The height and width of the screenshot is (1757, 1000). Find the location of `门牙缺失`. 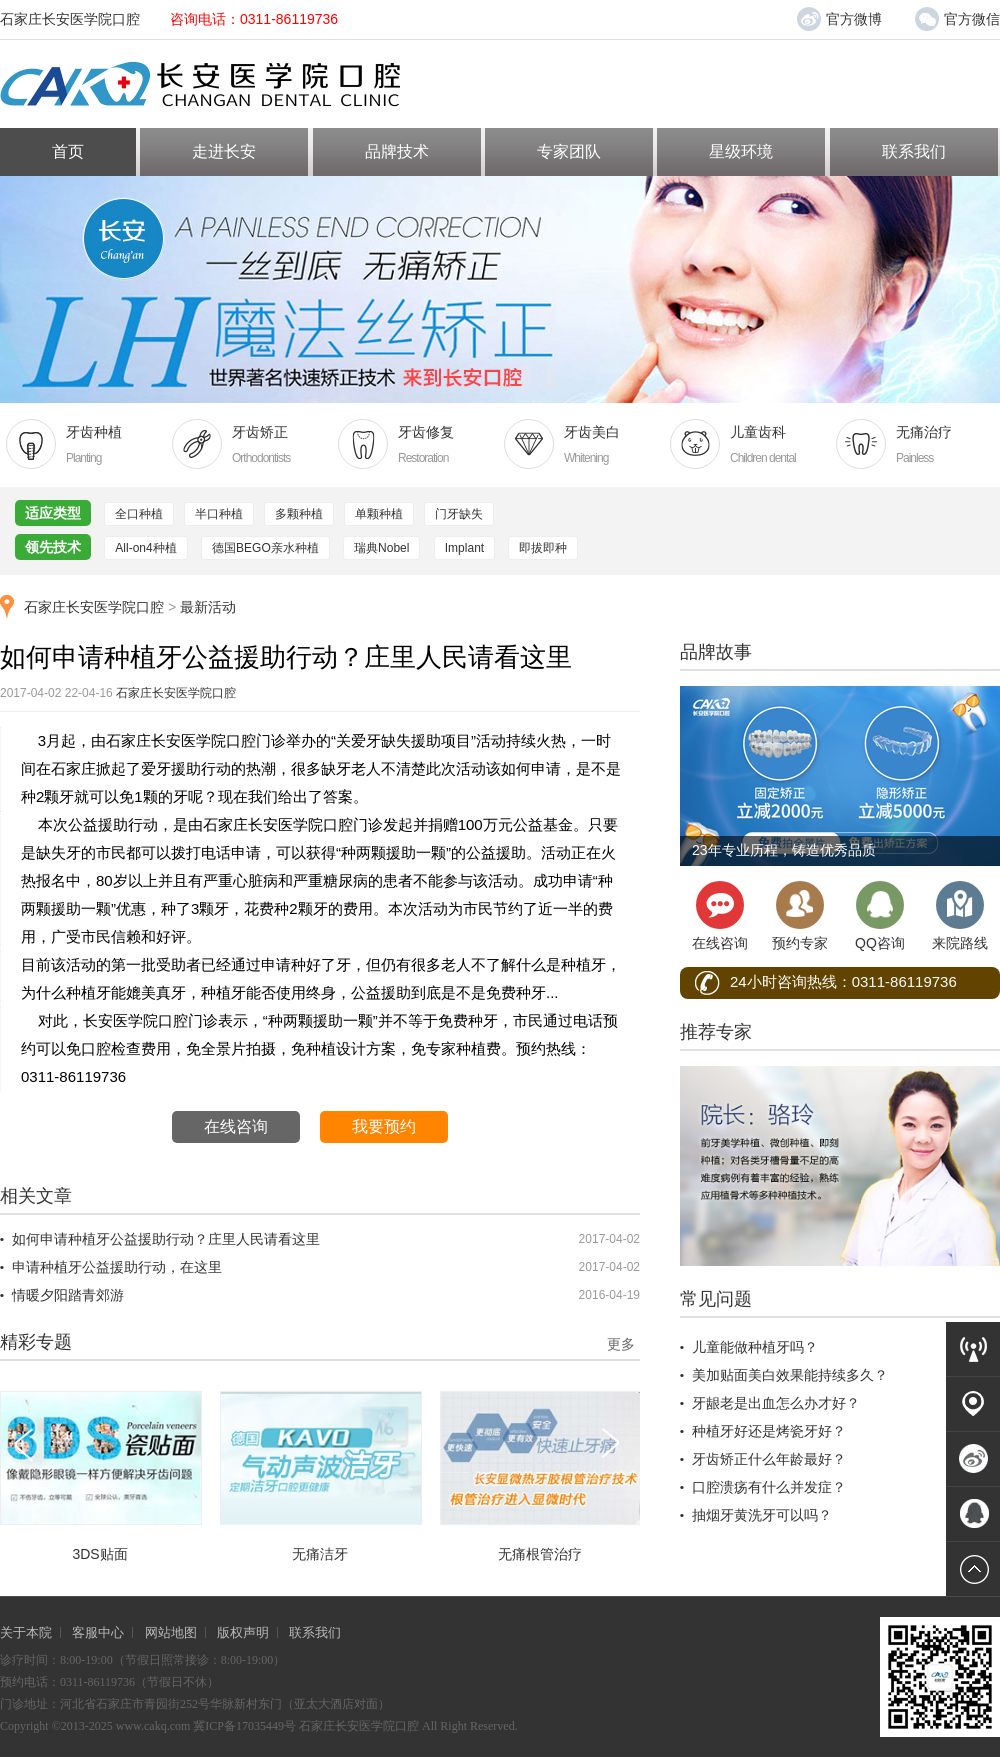

门牙缺失 is located at coordinates (459, 514).